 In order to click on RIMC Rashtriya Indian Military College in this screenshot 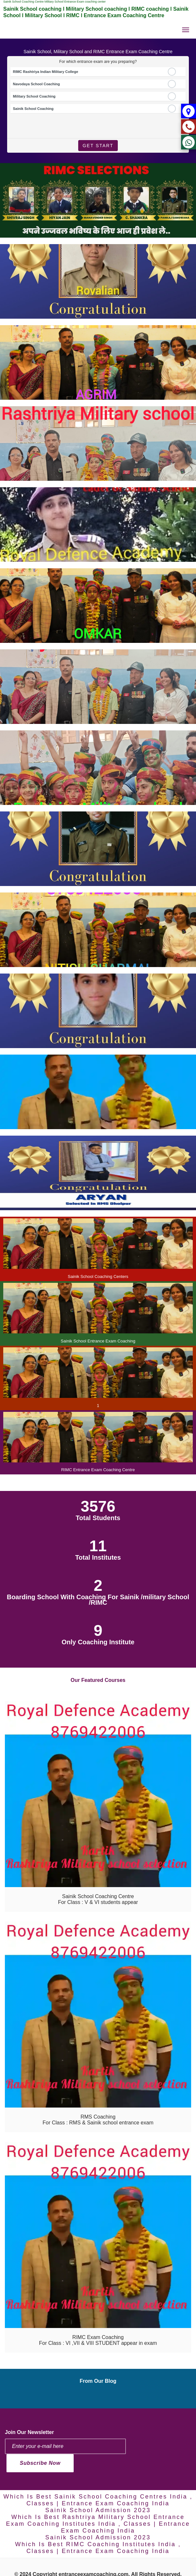, I will do `click(45, 72)`.